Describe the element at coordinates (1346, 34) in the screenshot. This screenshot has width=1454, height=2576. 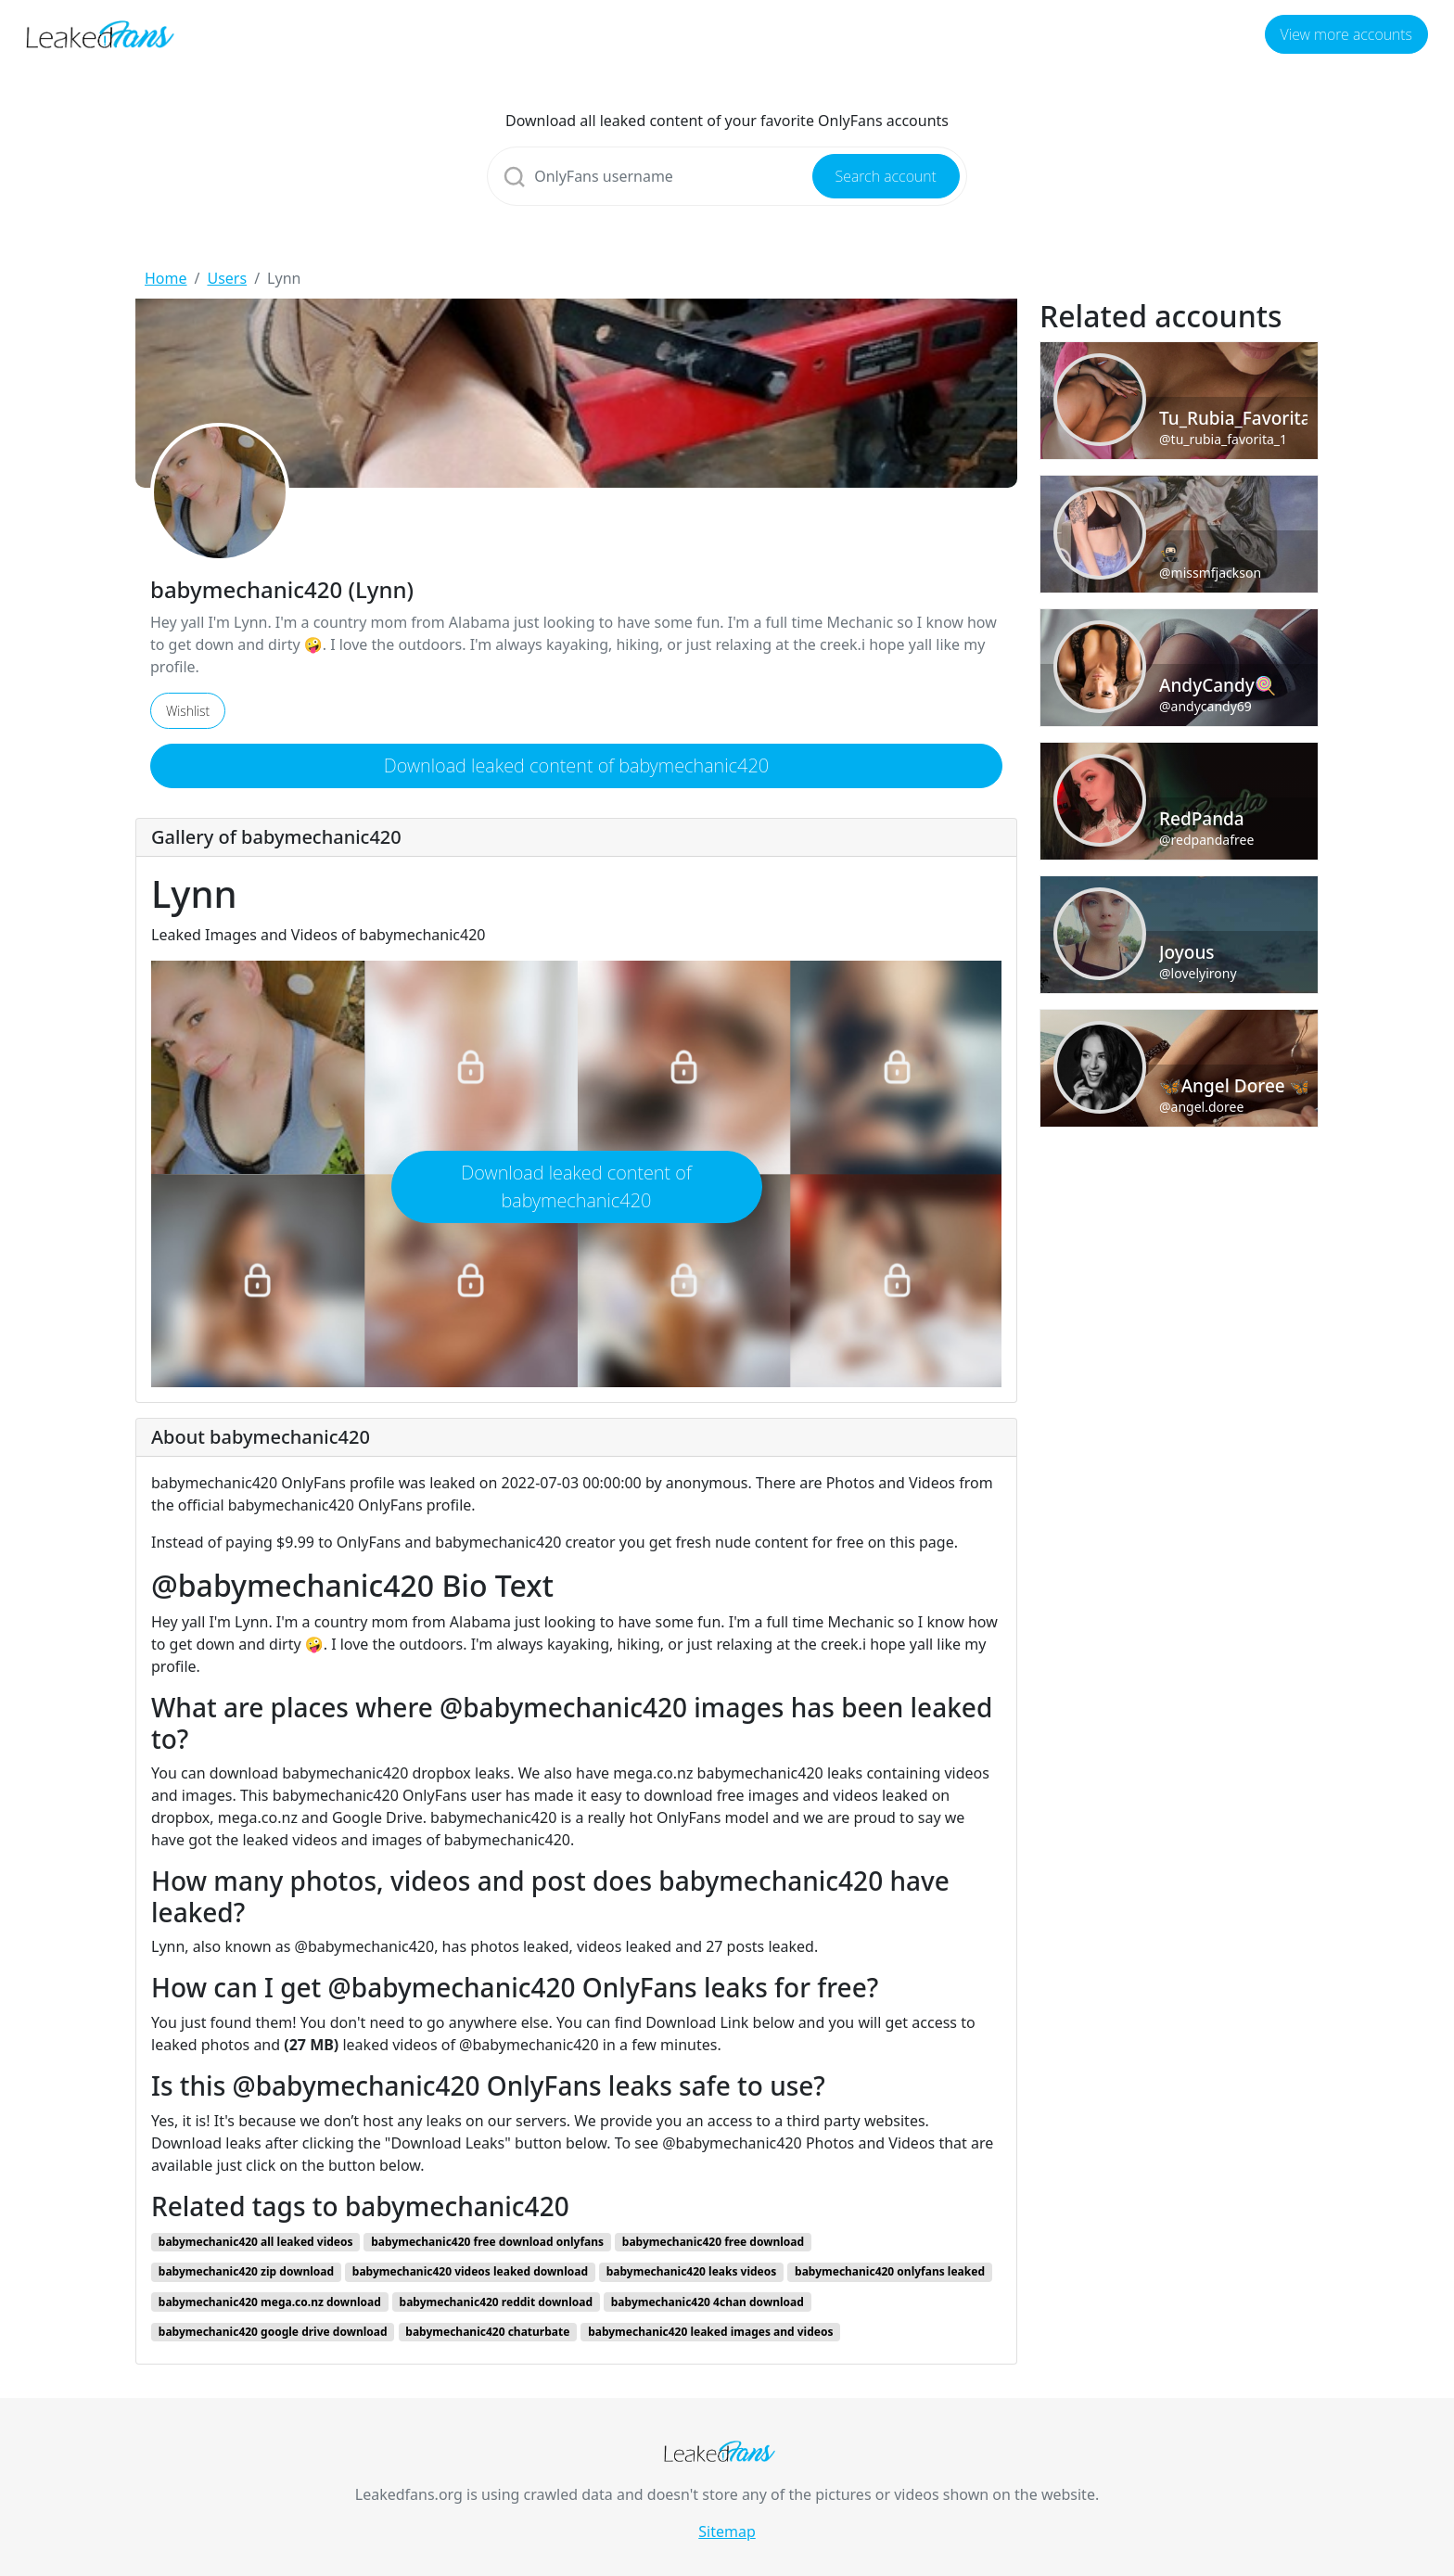
I see `View more accounts` at that location.